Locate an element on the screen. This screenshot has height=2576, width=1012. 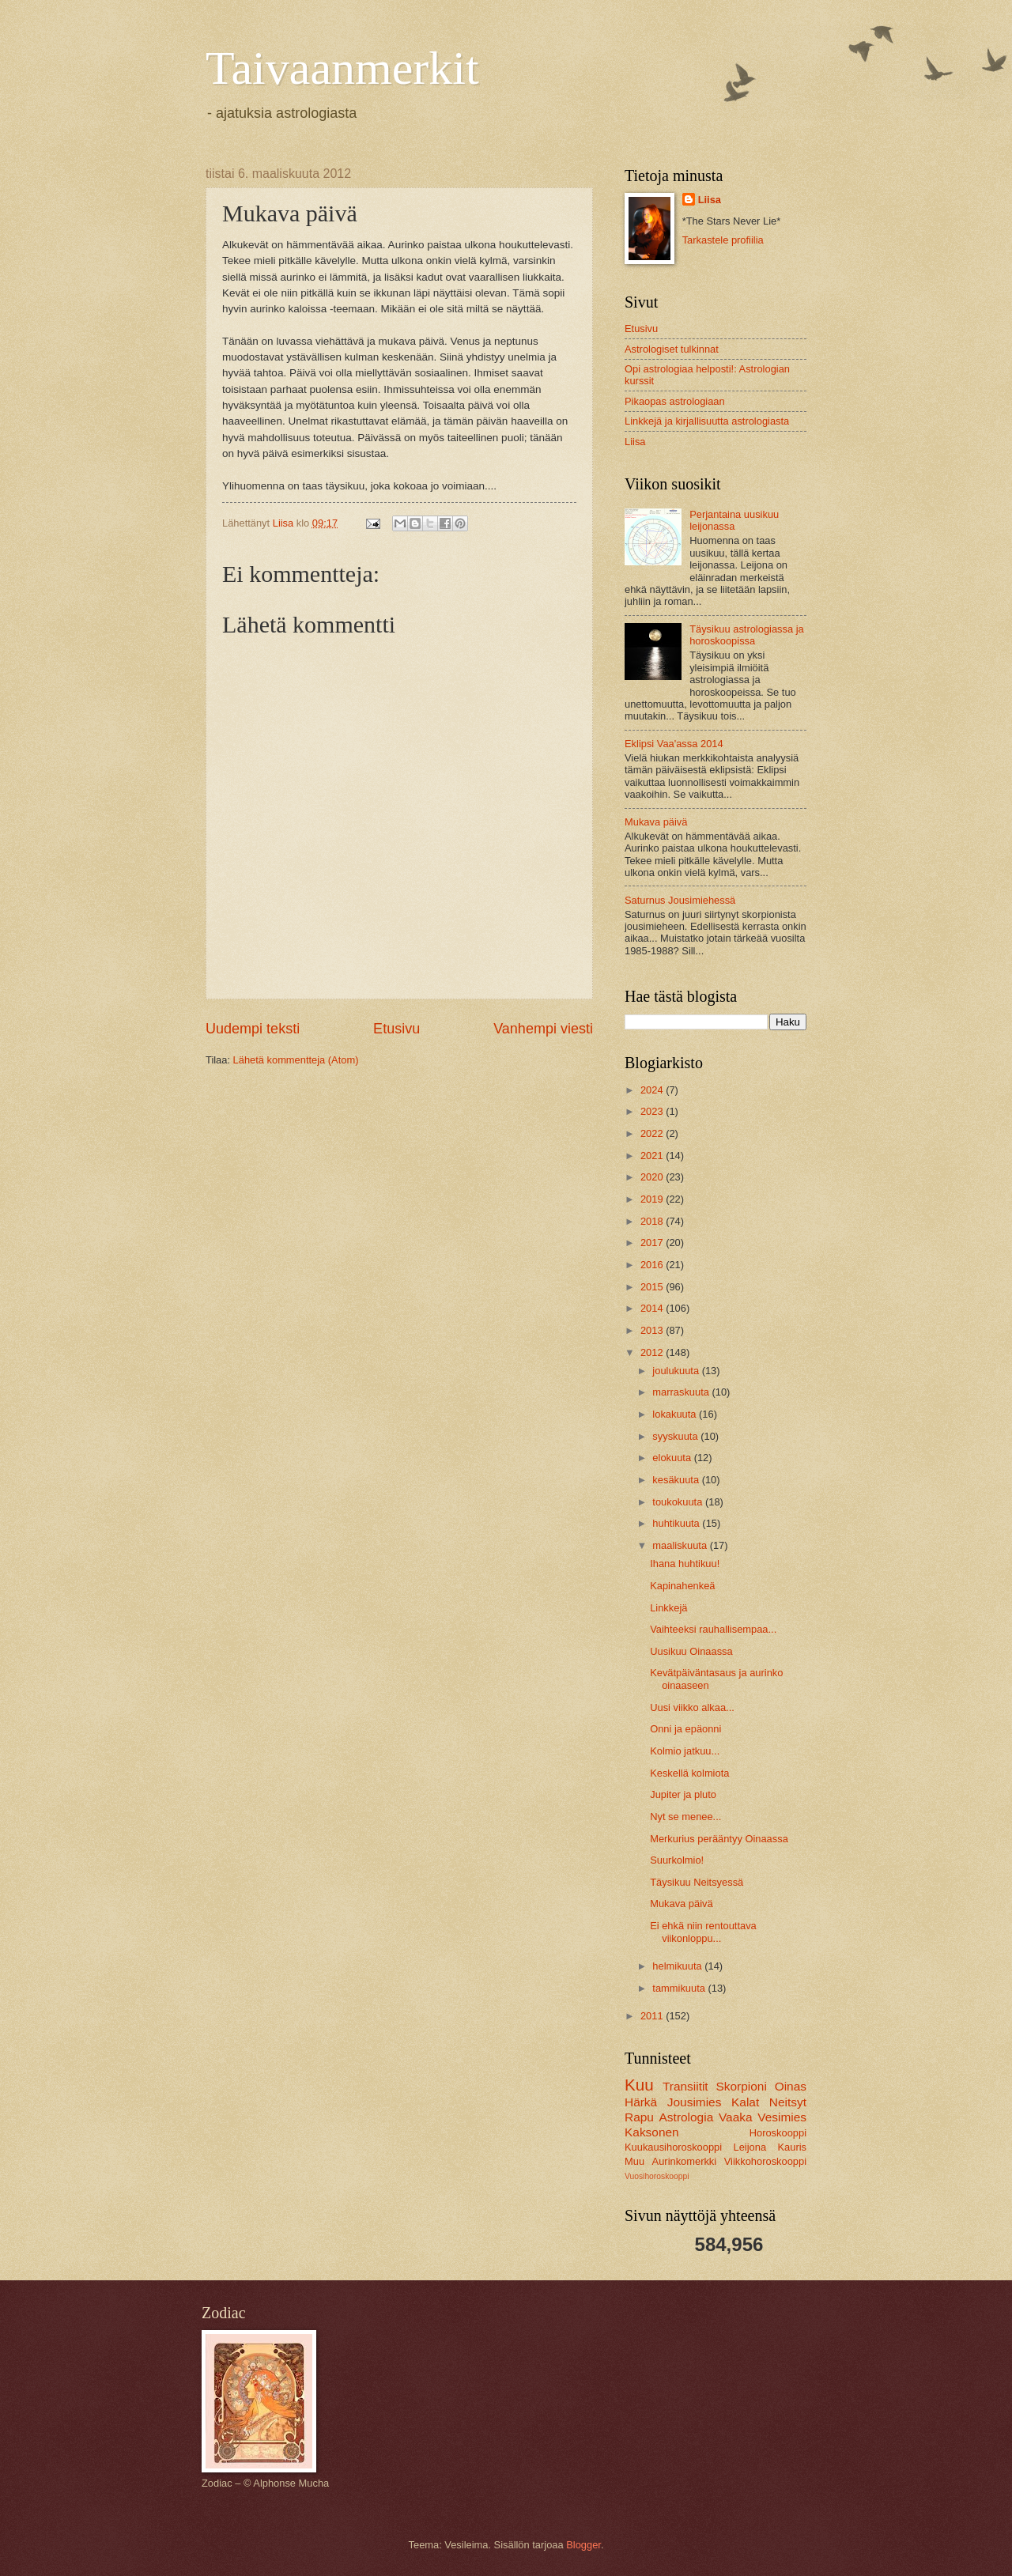
Uudempi teksti is located at coordinates (253, 1029).